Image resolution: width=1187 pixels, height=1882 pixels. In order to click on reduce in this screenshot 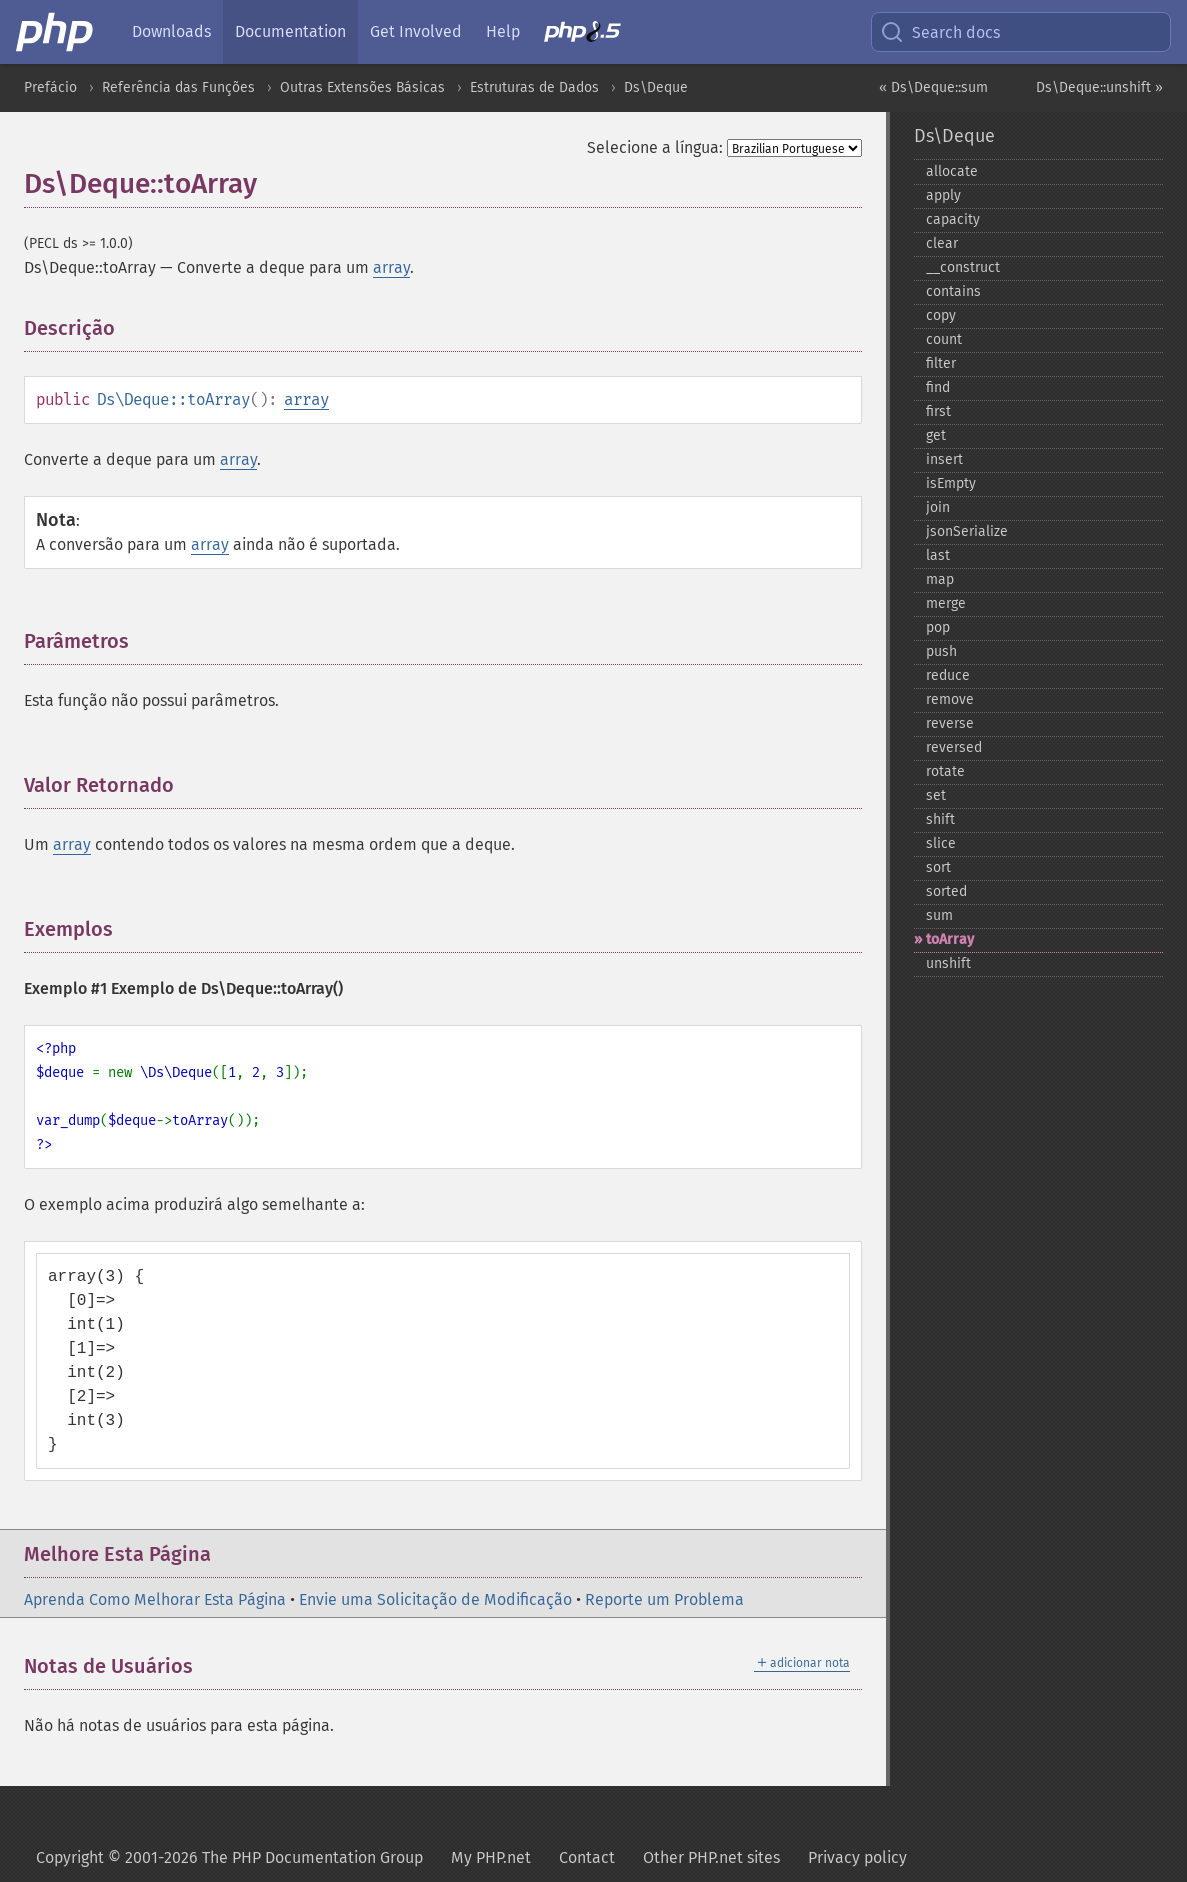, I will do `click(948, 675)`.